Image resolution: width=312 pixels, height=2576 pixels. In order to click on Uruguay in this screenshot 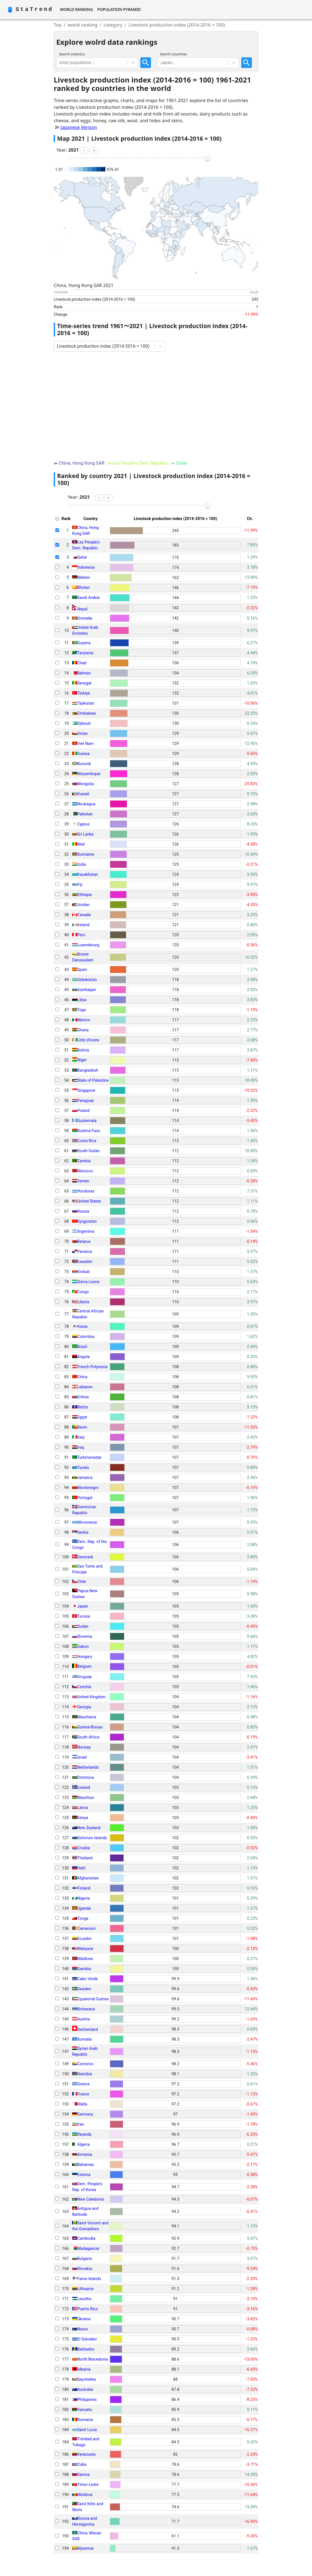, I will do `click(84, 1676)`.